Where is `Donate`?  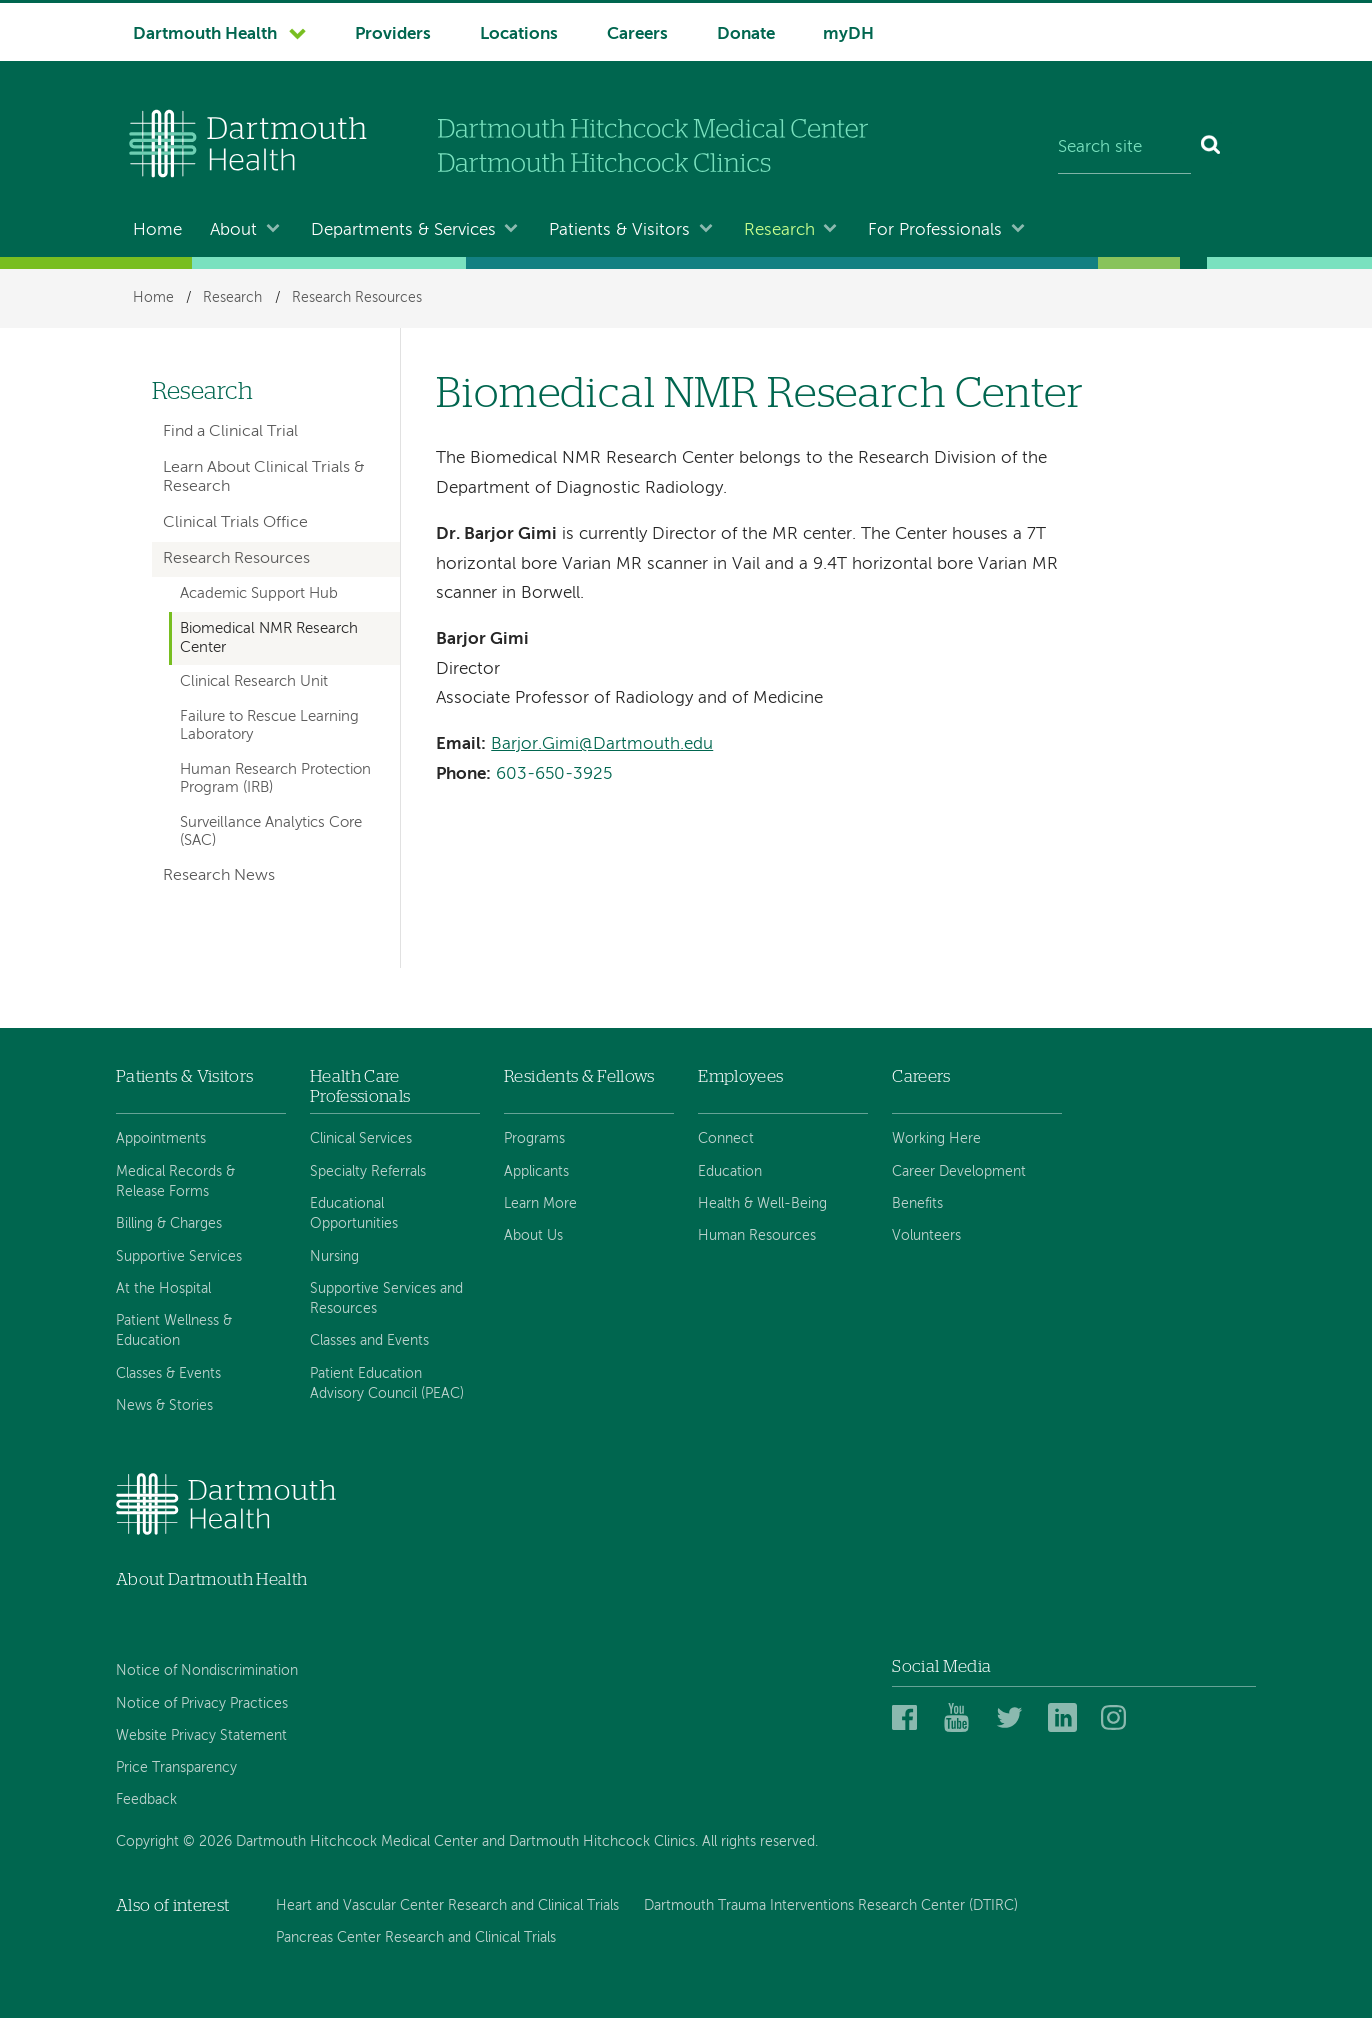
Donate is located at coordinates (746, 34).